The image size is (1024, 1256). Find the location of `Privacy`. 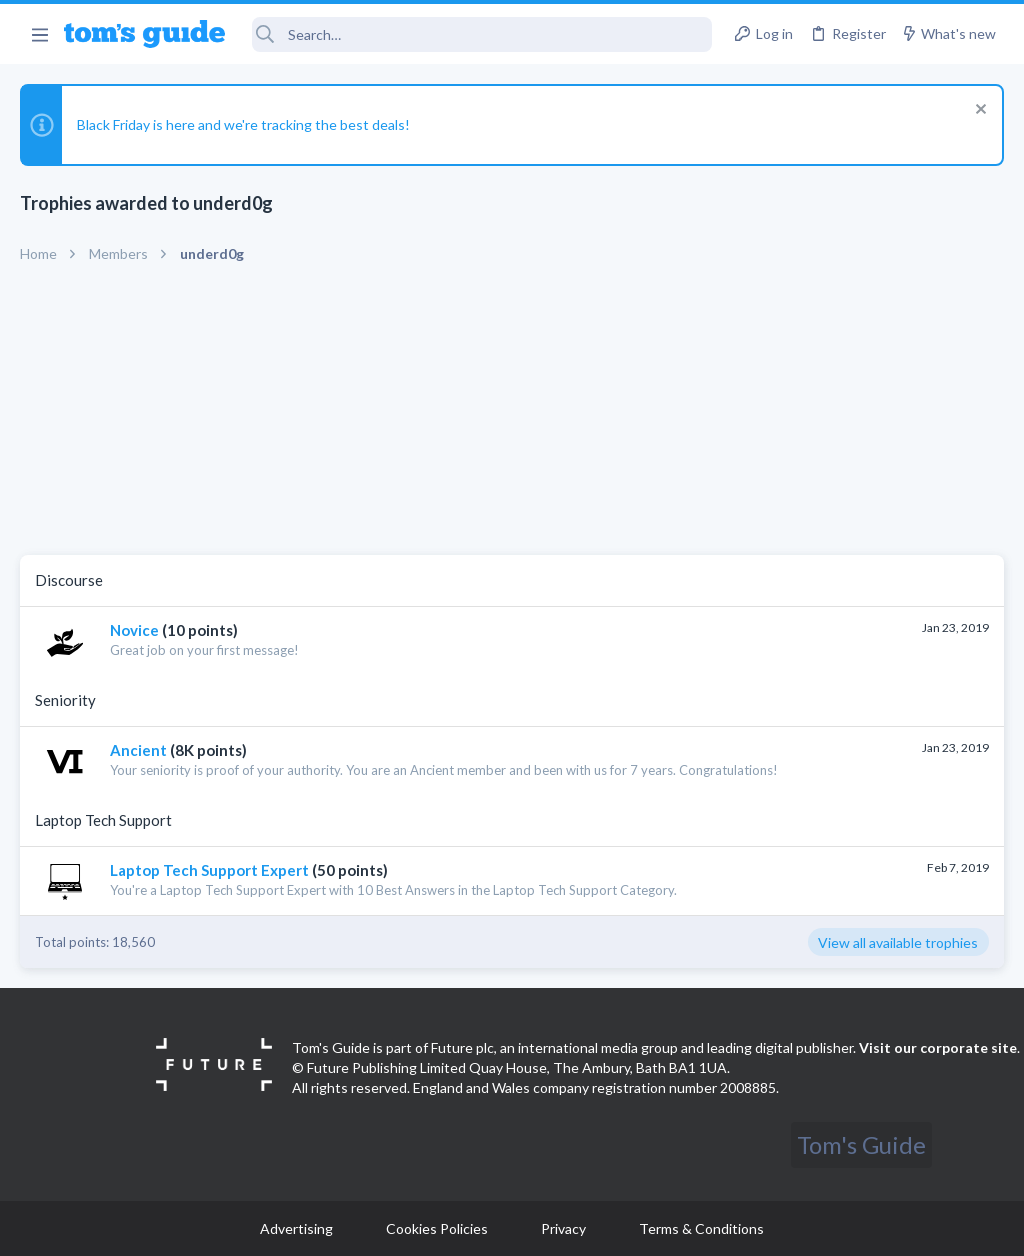

Privacy is located at coordinates (563, 1228).